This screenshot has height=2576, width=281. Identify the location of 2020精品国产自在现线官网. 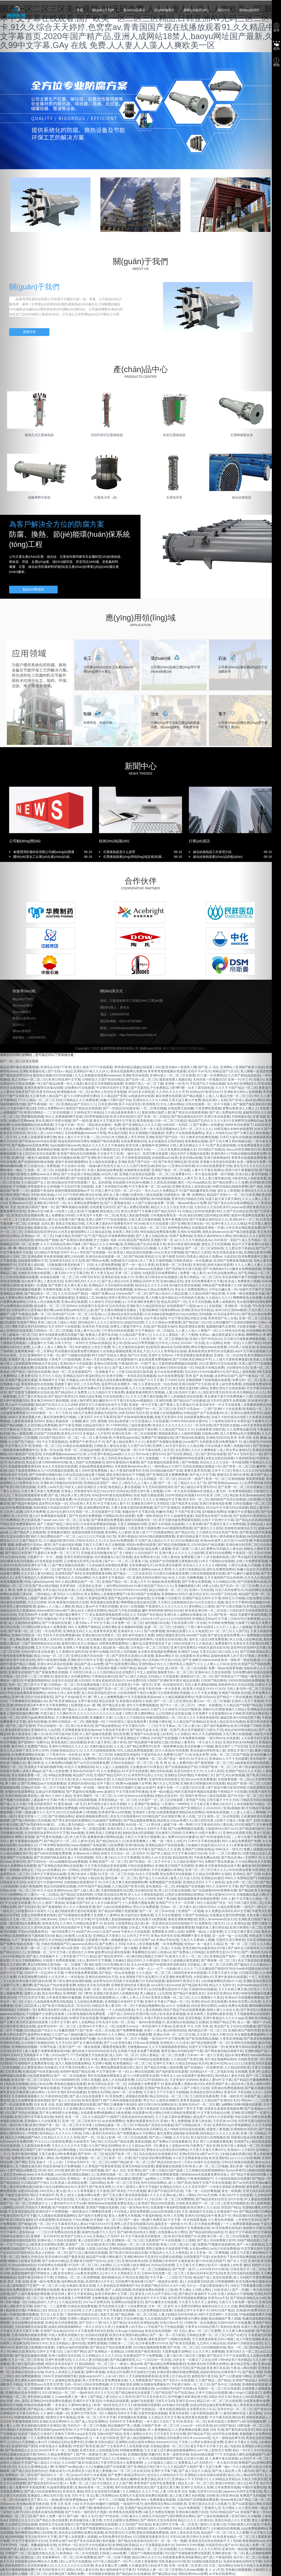
(161, 1816).